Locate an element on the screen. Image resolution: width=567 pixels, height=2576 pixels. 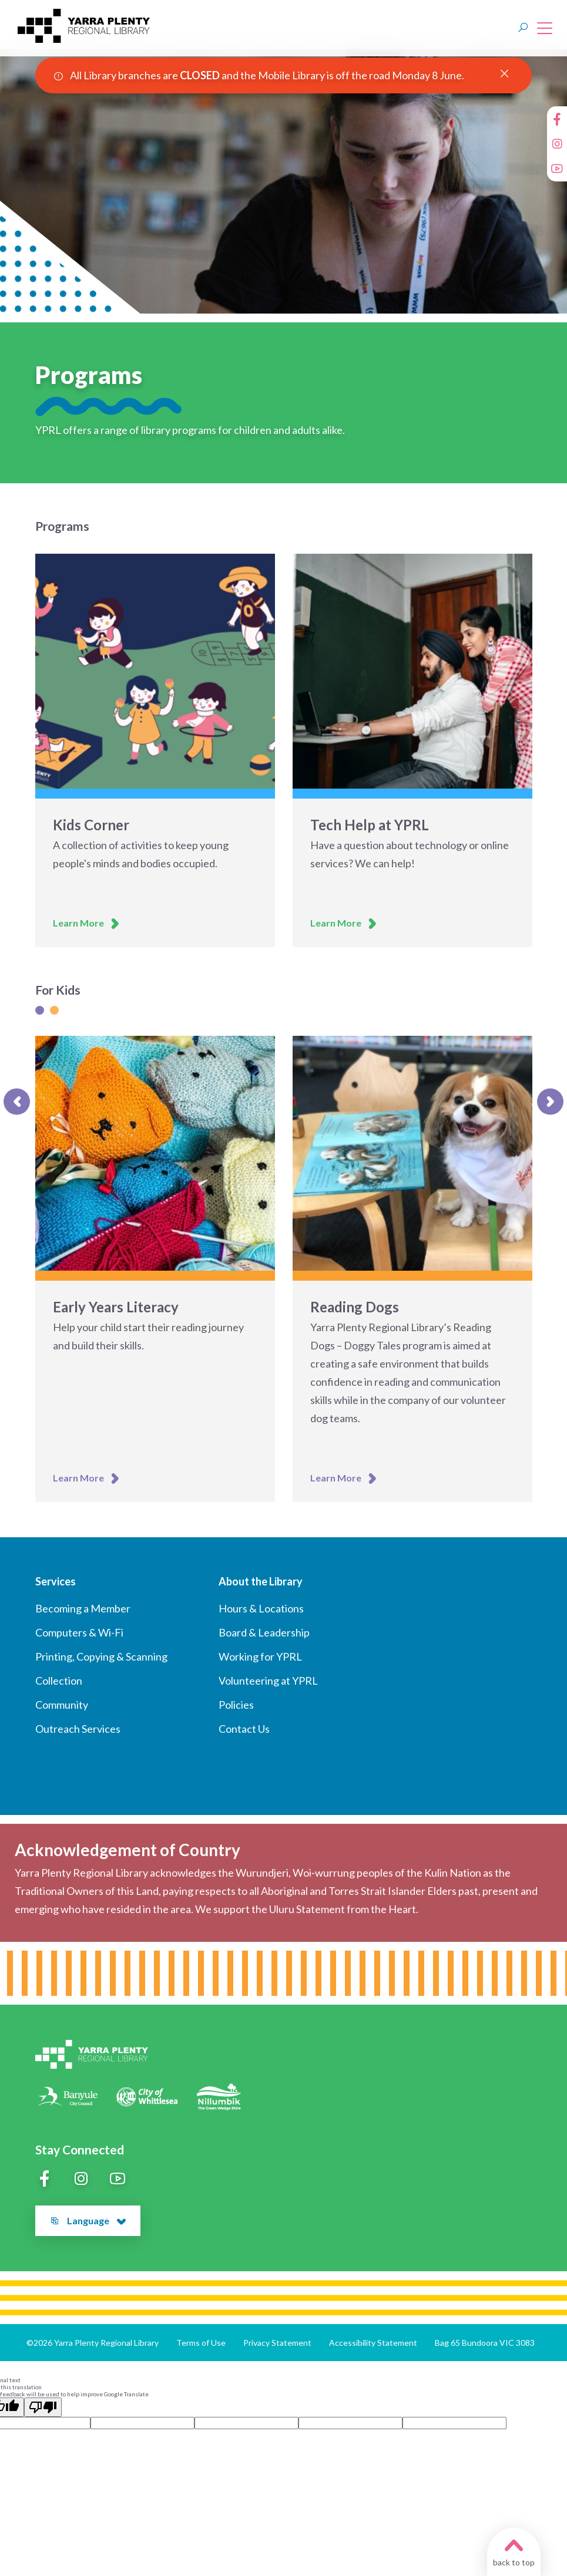
[Instagram] is located at coordinates (557, 144).